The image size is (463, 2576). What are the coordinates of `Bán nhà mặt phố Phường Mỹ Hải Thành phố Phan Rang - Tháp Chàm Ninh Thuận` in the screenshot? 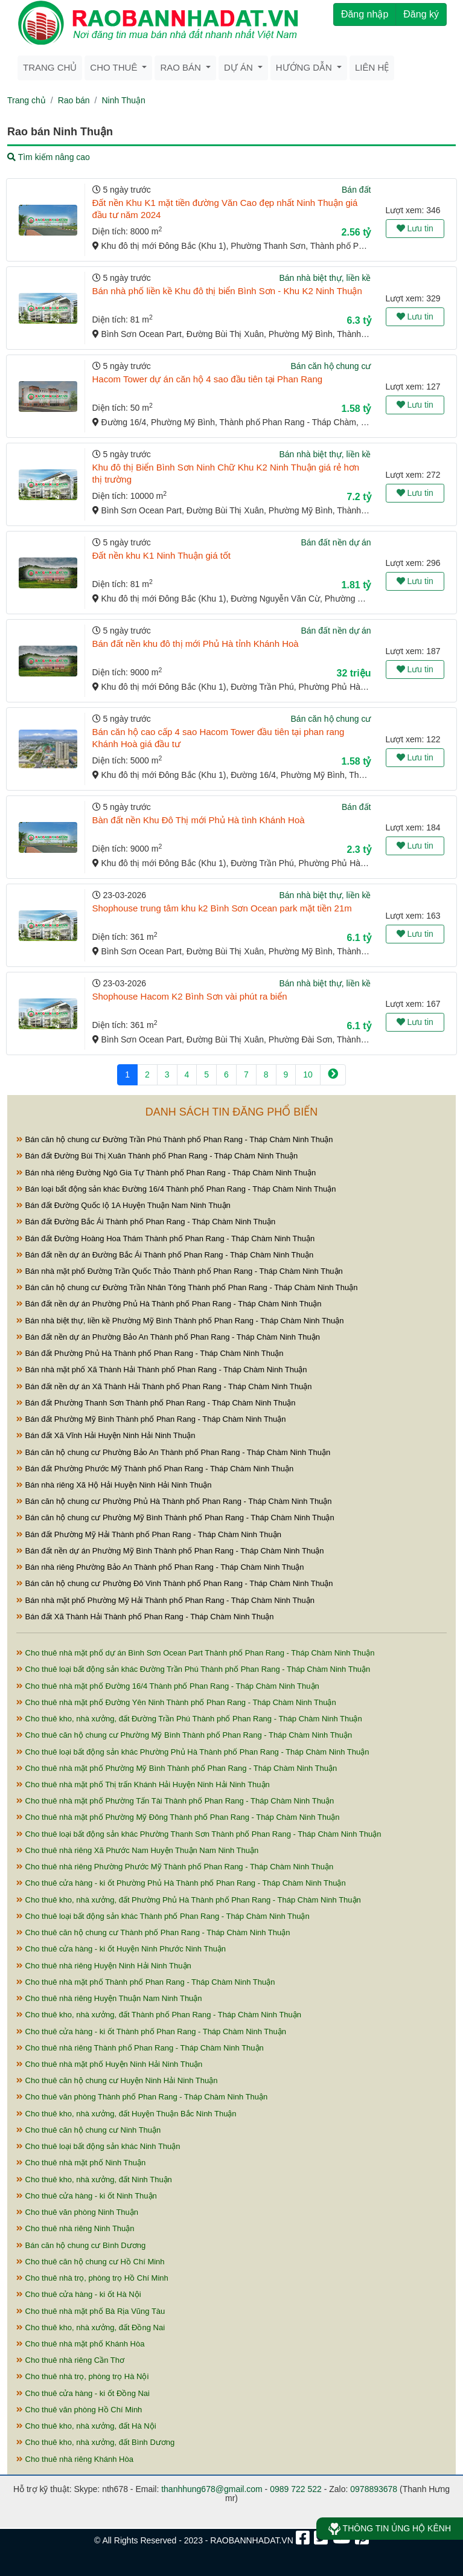 It's located at (165, 1600).